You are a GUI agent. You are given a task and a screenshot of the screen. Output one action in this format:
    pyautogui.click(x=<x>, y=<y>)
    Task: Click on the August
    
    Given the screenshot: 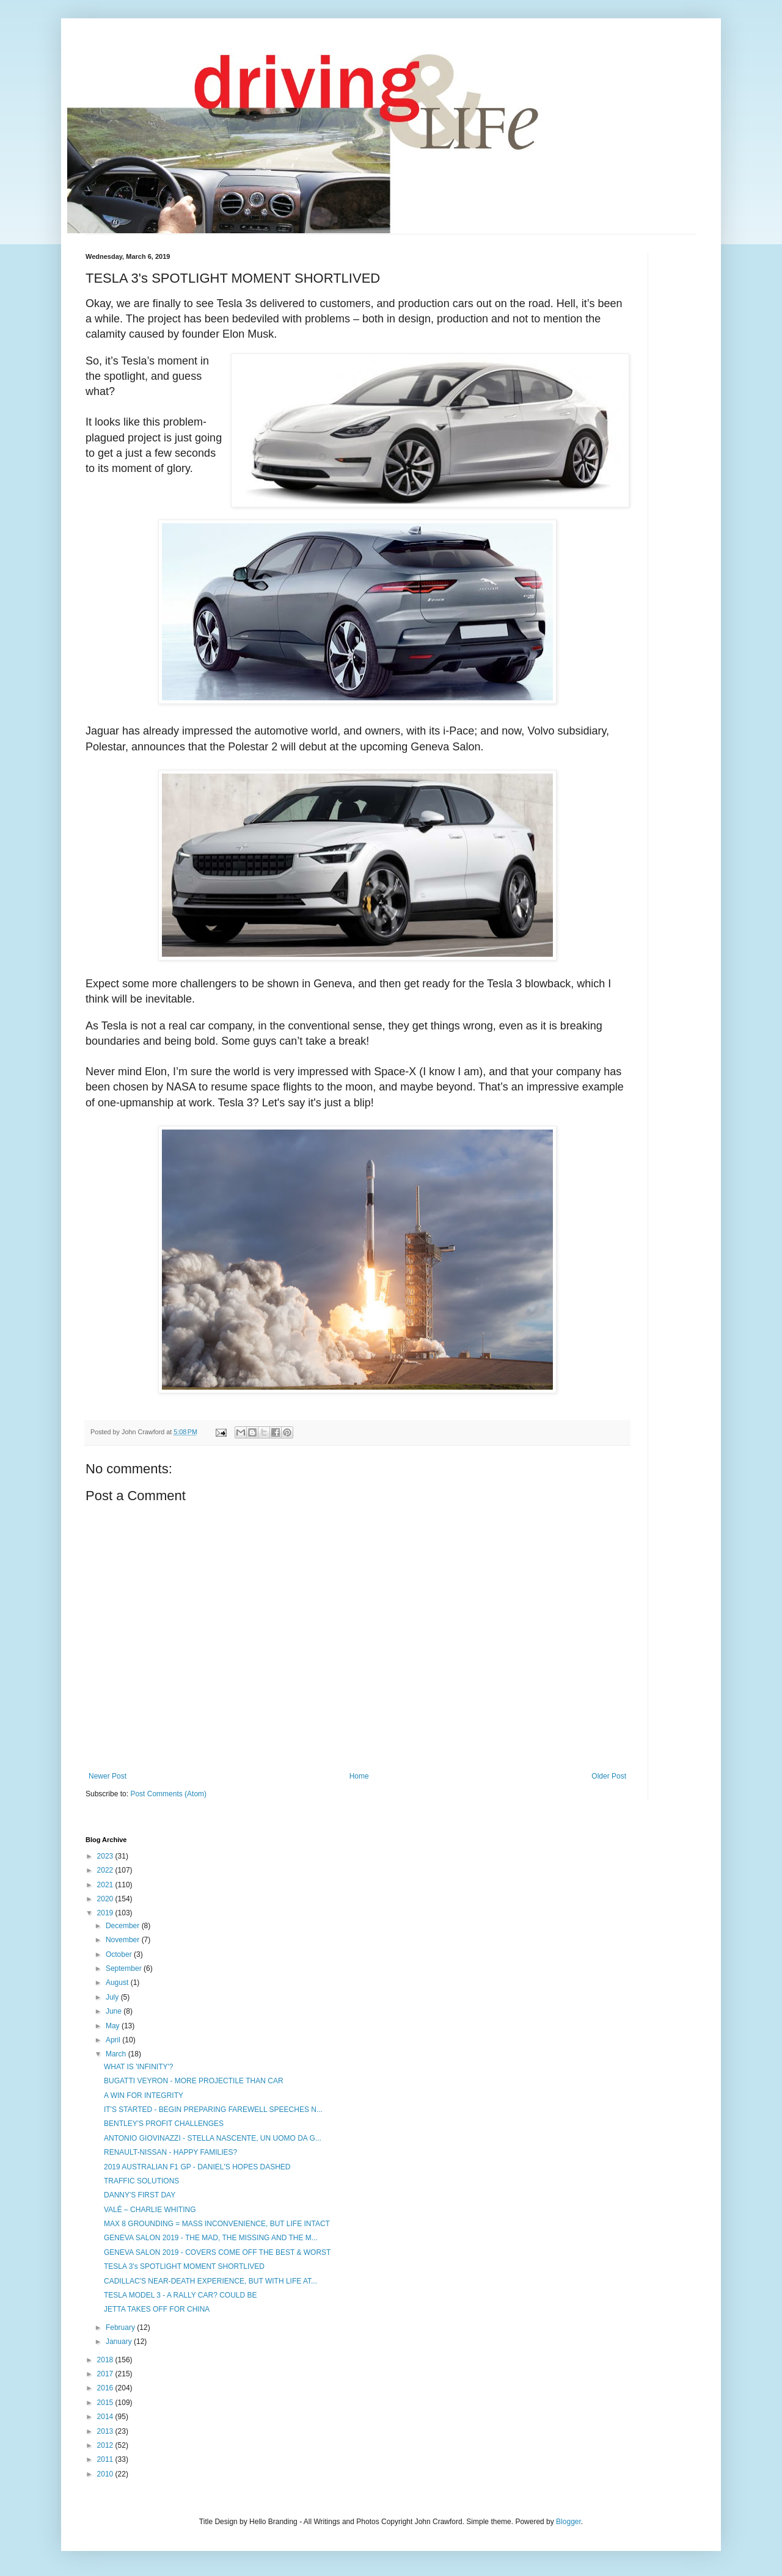 What is the action you would take?
    pyautogui.click(x=118, y=1982)
    